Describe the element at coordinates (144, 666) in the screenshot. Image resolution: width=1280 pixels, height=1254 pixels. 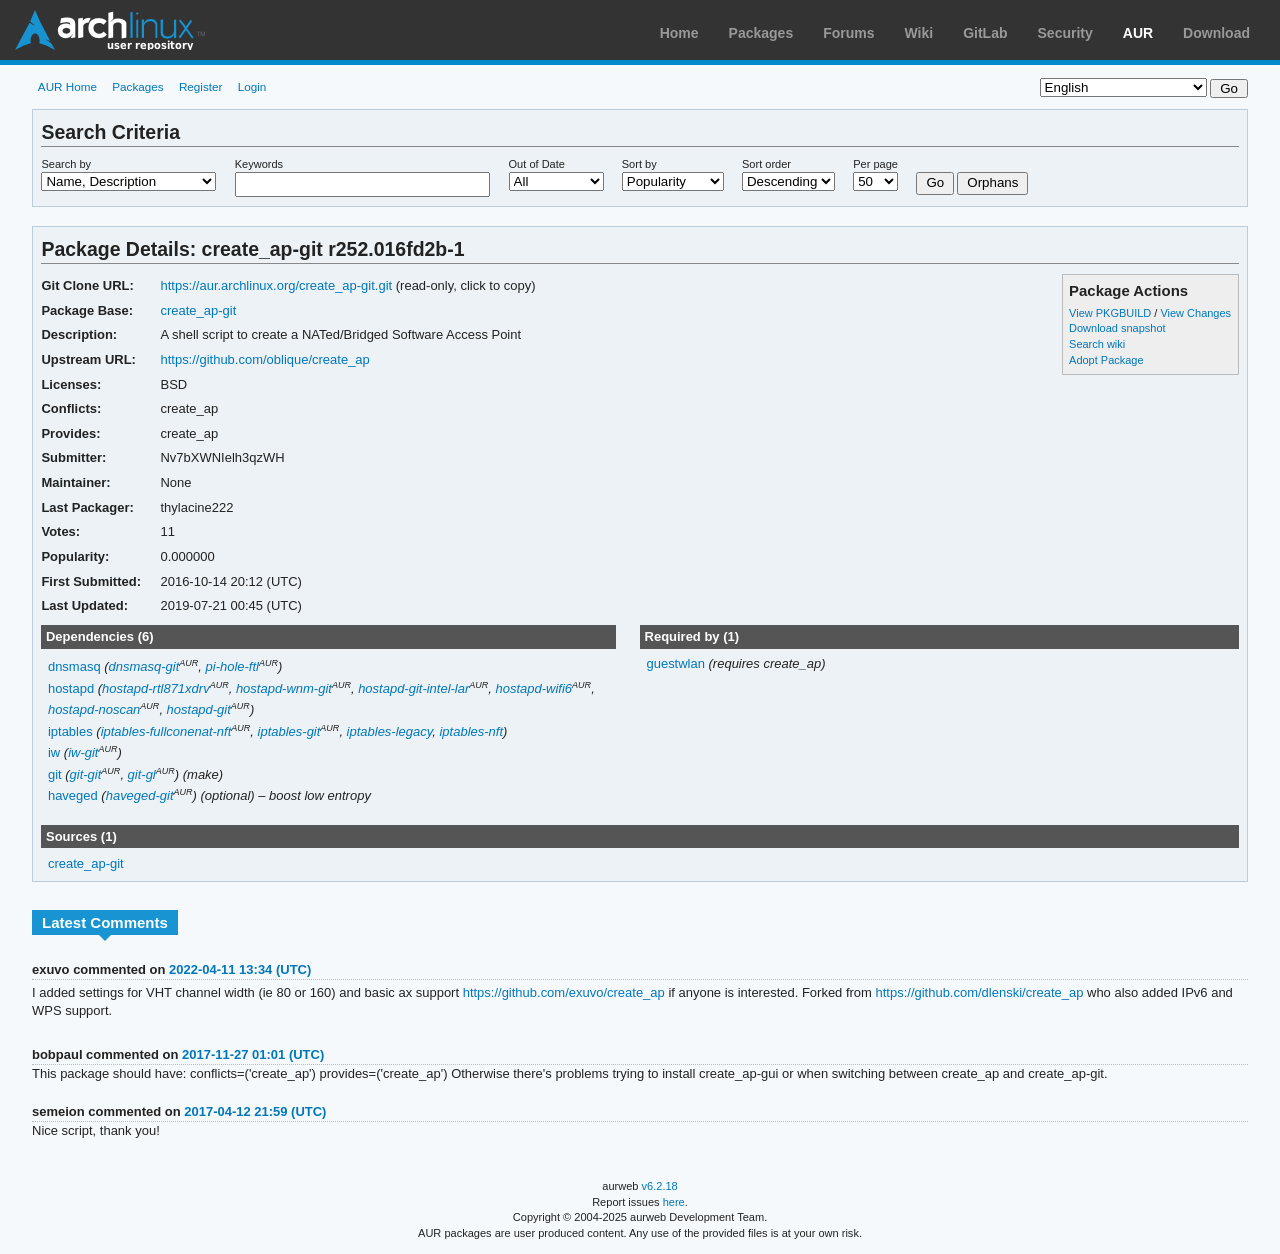
I see `dnsmasq-git` at that location.